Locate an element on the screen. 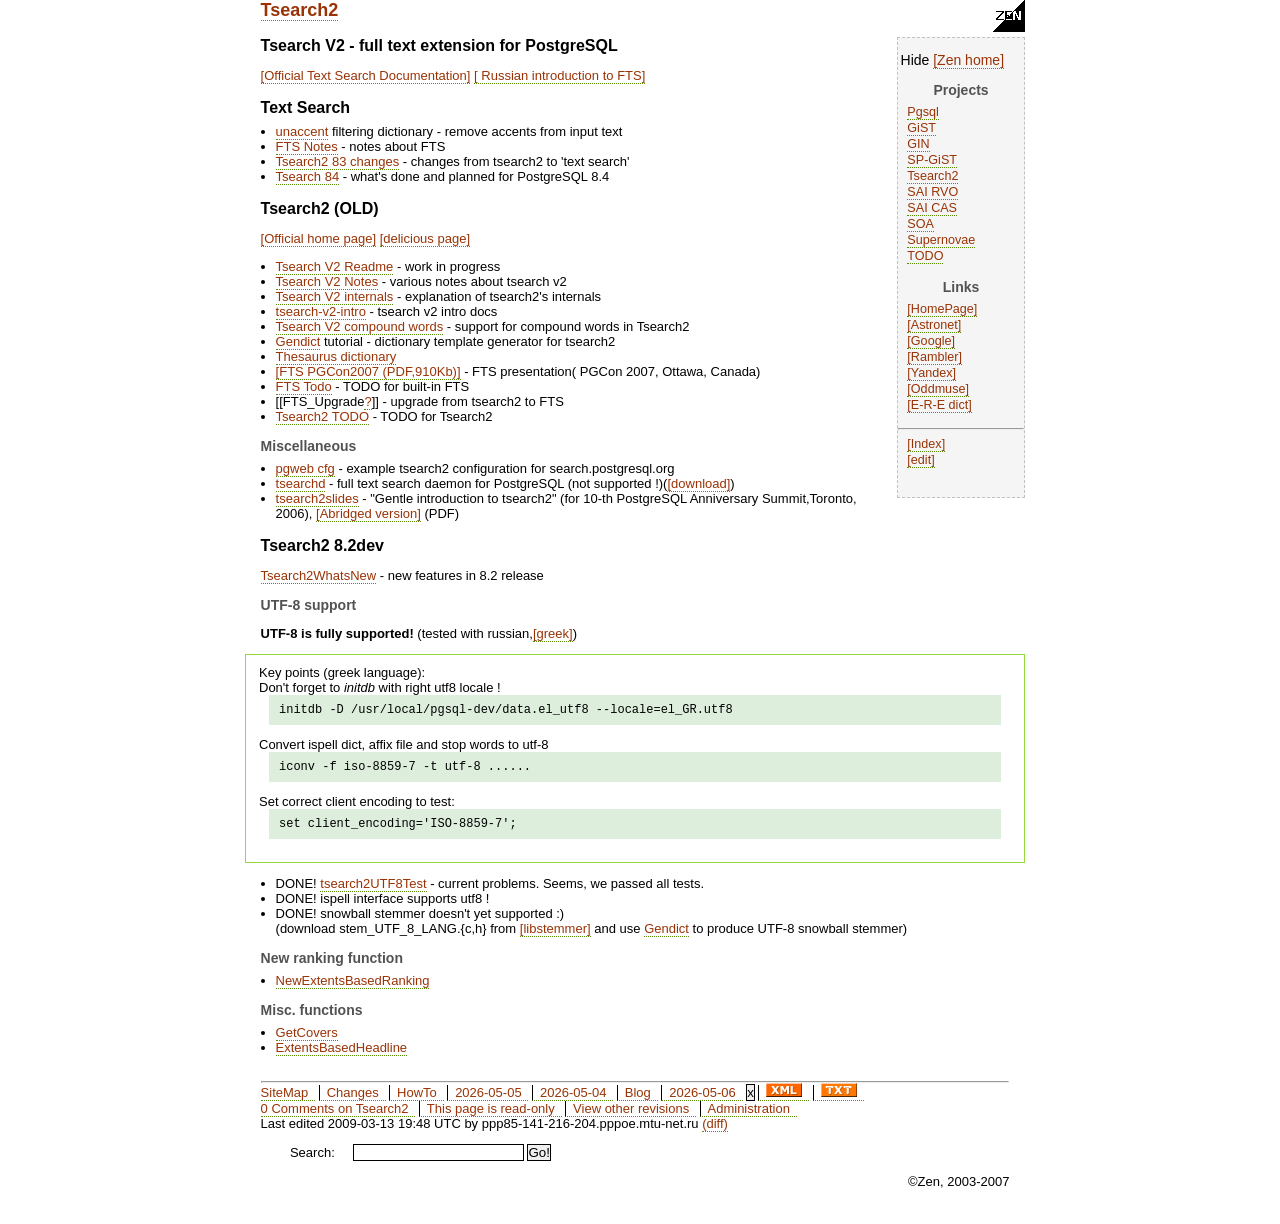 The image size is (1280, 1224). Gendict is located at coordinates (298, 341).